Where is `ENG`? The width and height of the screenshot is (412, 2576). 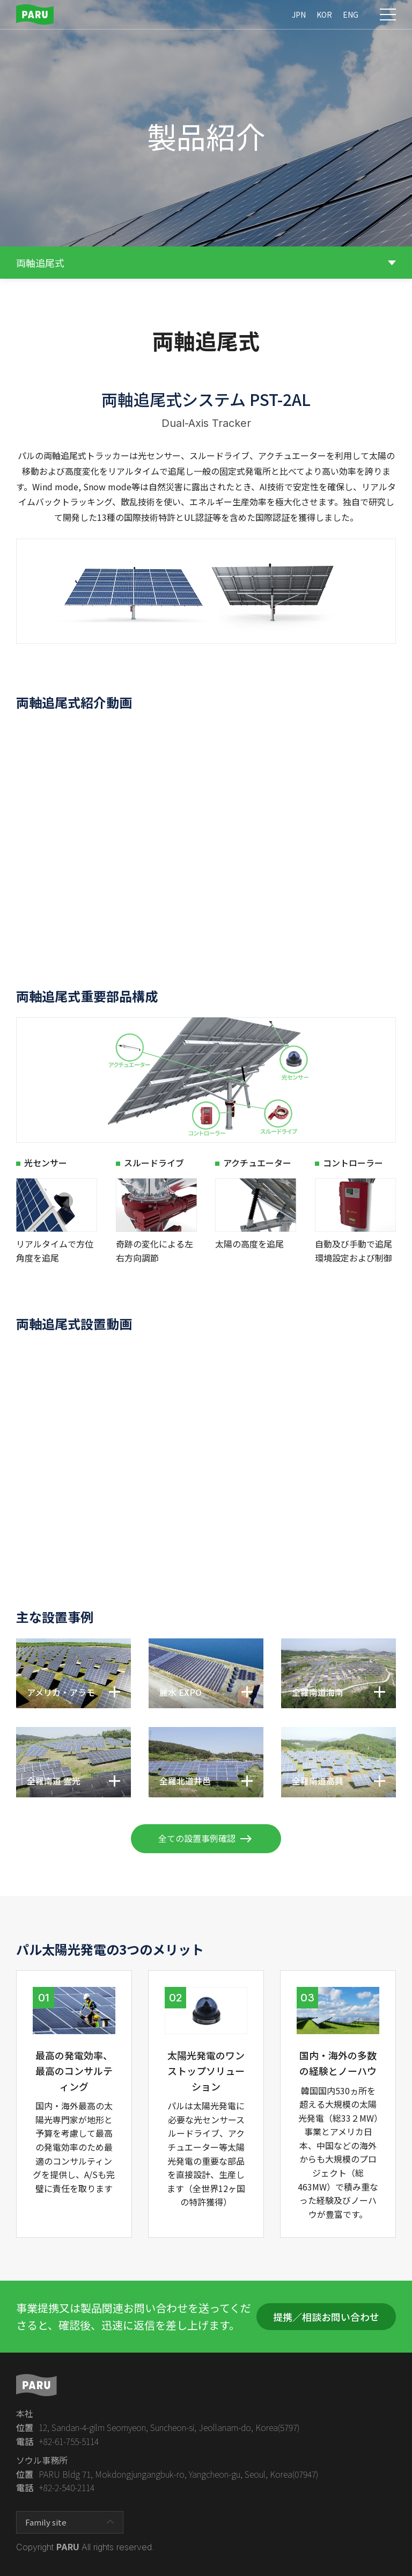
ENG is located at coordinates (350, 14).